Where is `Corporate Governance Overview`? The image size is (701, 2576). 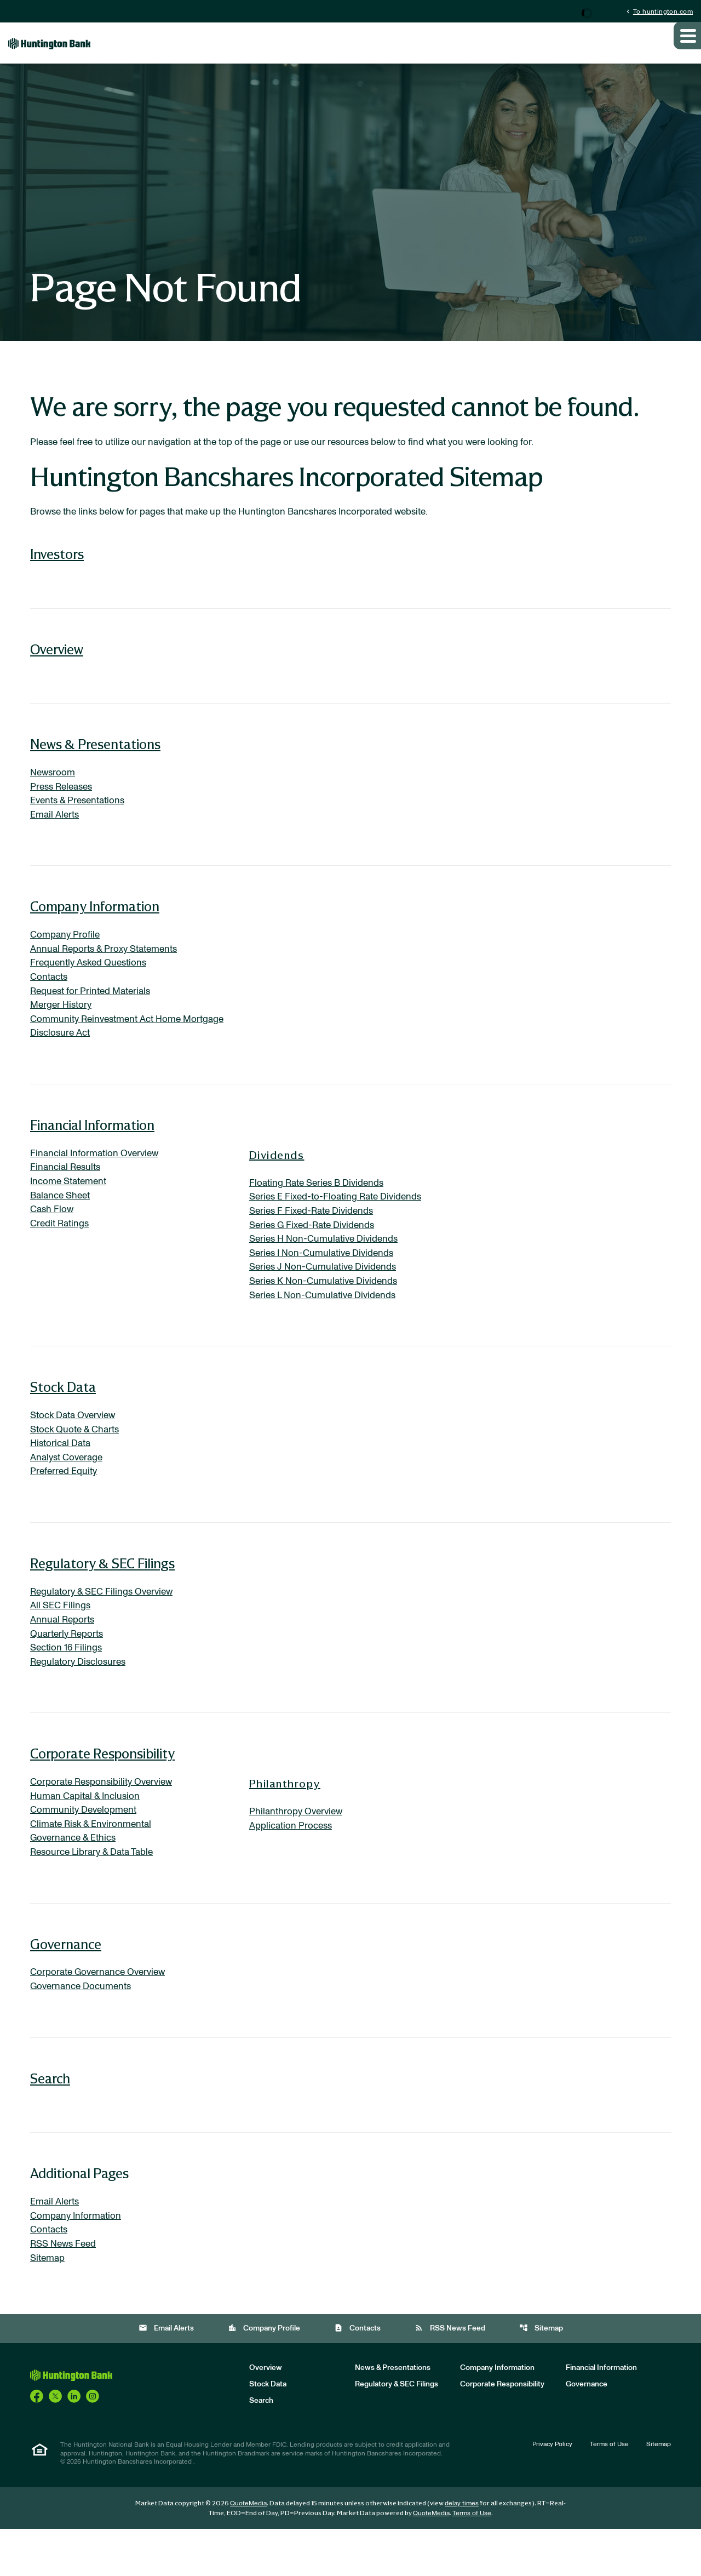 Corporate Governance Overview is located at coordinates (101, 2014).